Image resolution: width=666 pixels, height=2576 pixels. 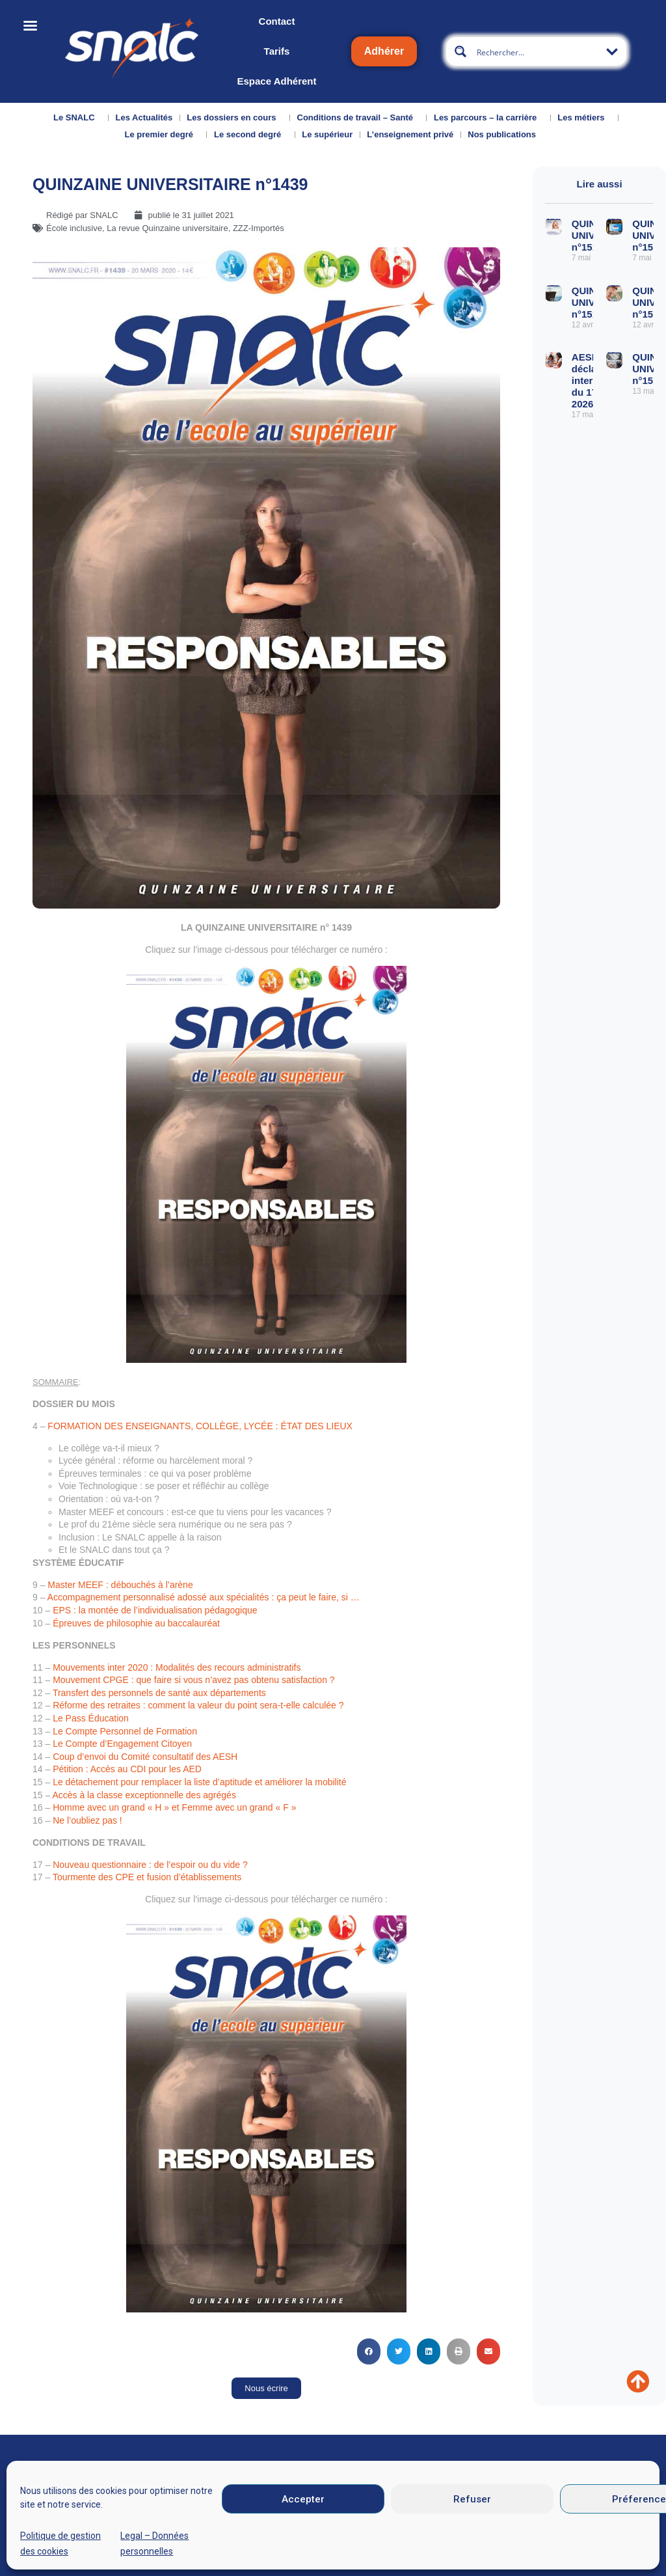 What do you see at coordinates (174, 1807) in the screenshot?
I see `Homme avec un grand « H » et Femme avec un grand « F »` at bounding box center [174, 1807].